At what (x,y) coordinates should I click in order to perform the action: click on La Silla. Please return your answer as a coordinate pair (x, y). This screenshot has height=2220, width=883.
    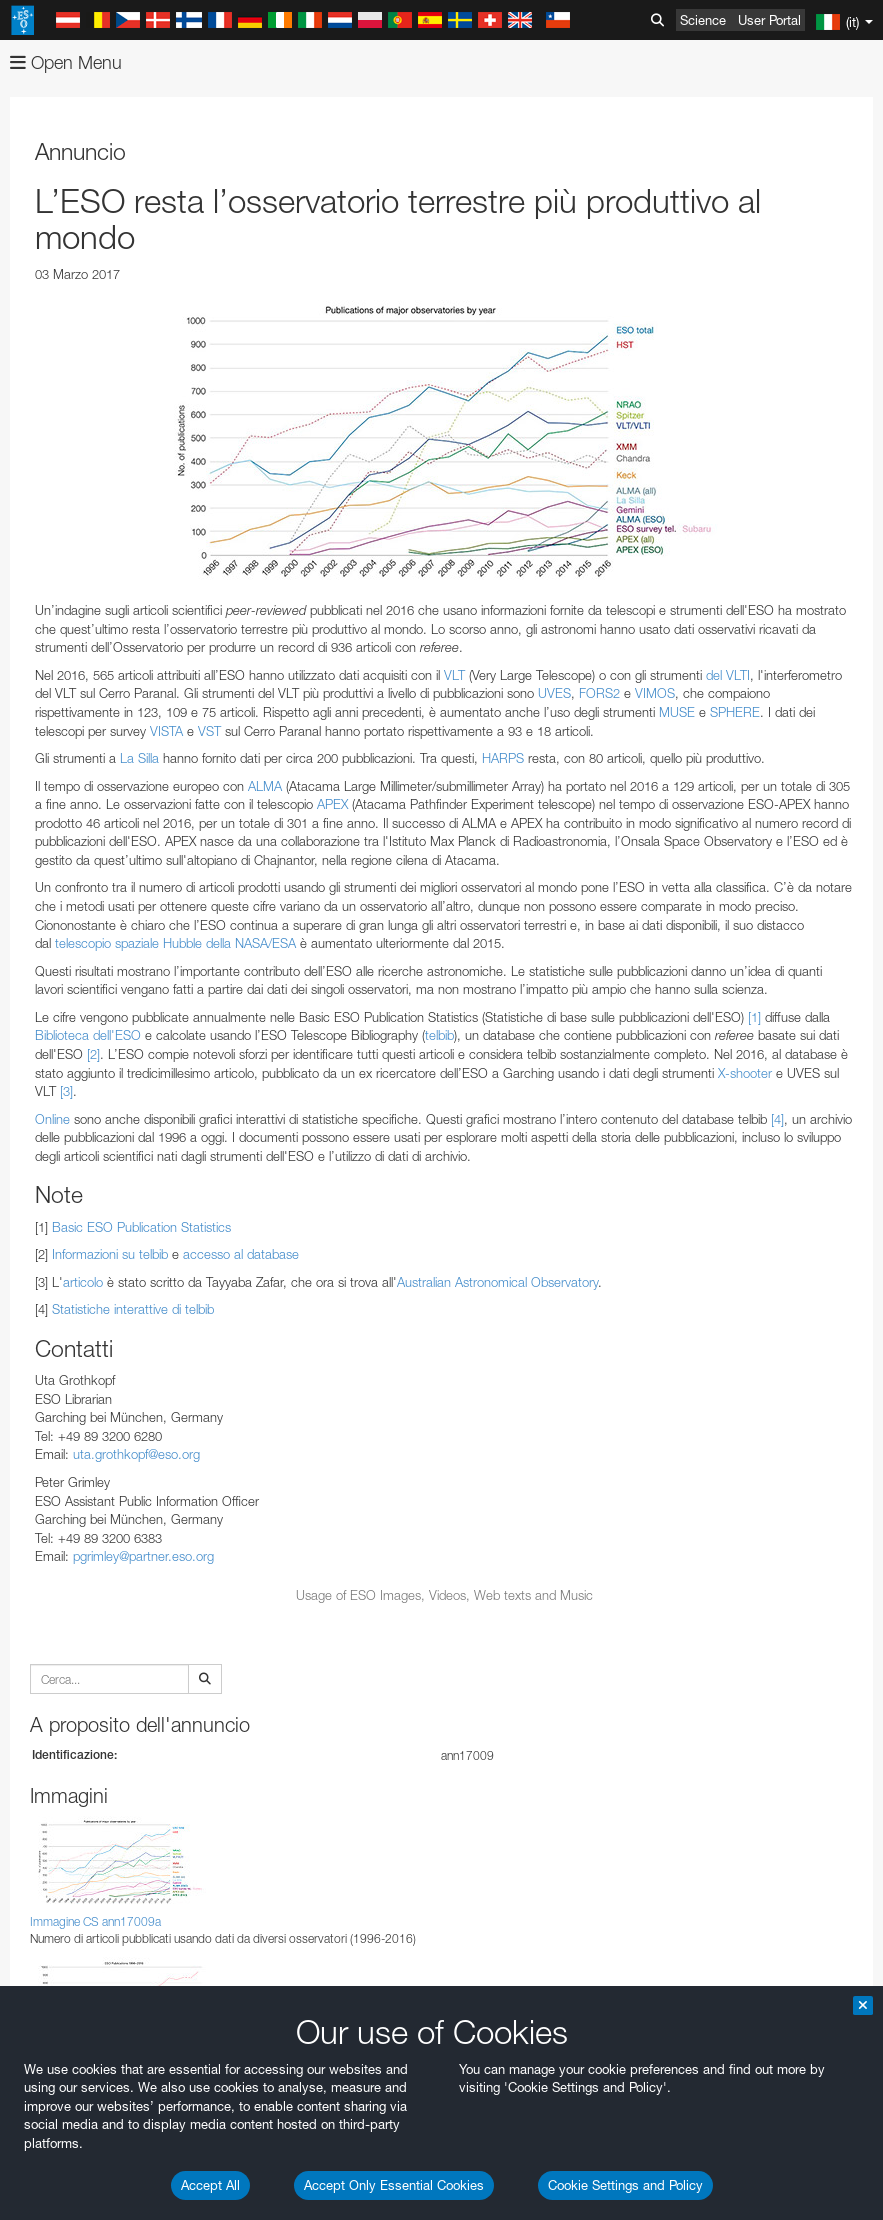
    Looking at the image, I should click on (139, 758).